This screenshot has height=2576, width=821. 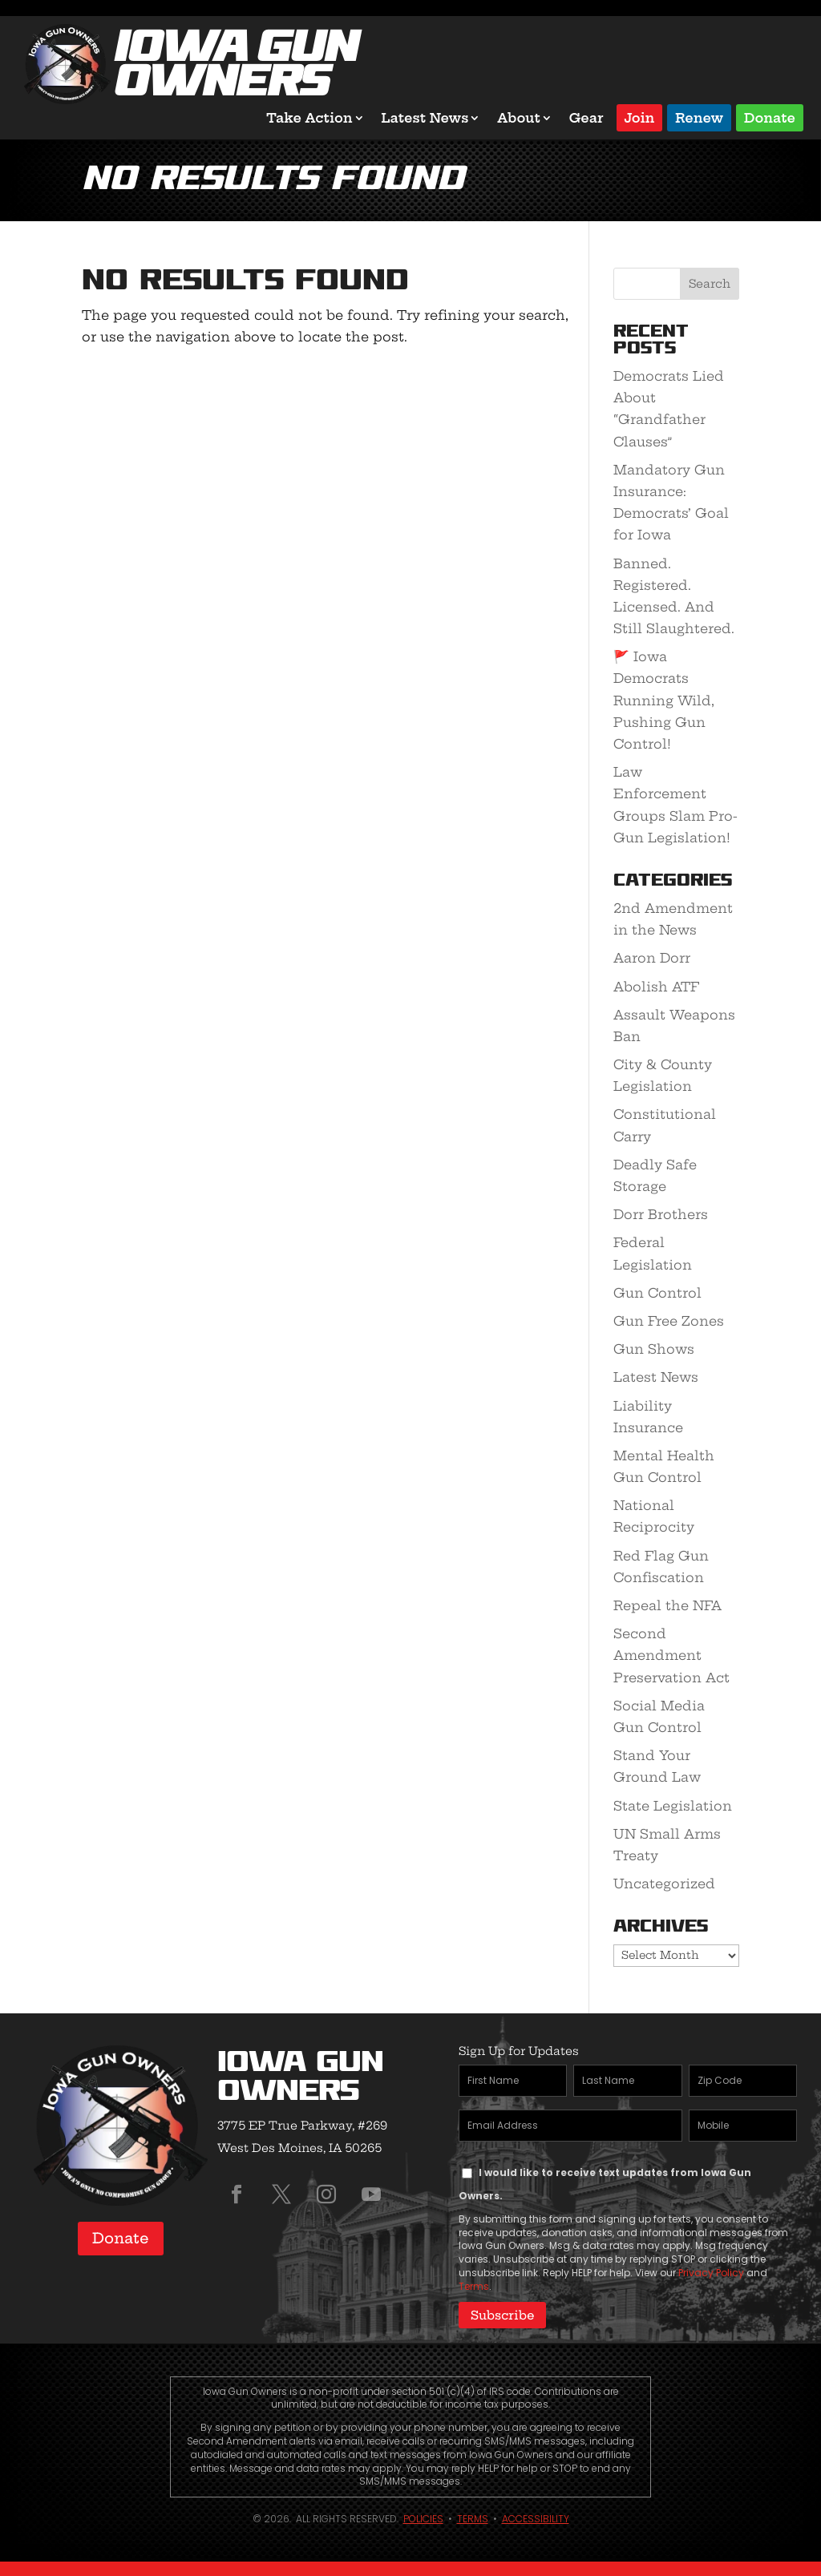 What do you see at coordinates (769, 116) in the screenshot?
I see `Donate` at bounding box center [769, 116].